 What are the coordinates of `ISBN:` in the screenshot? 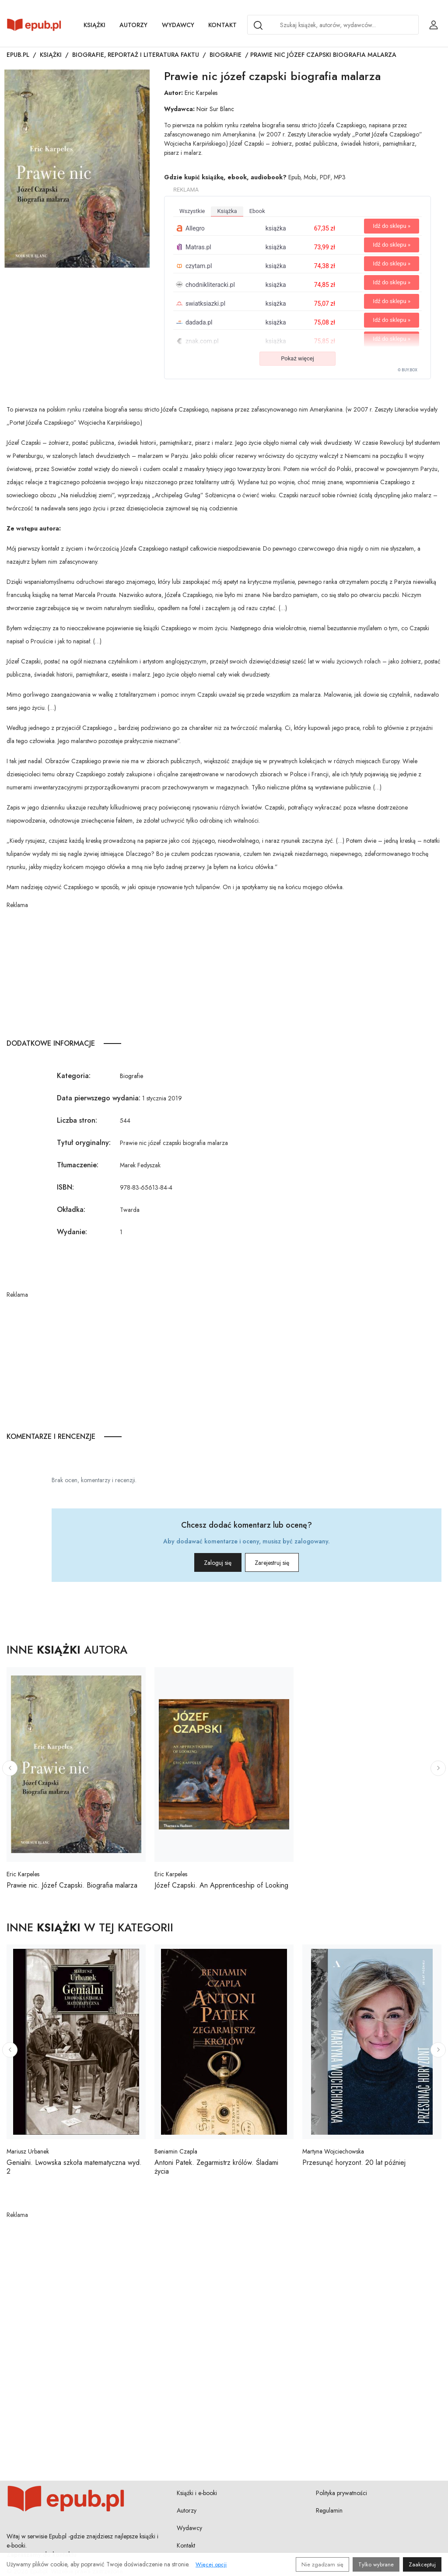 It's located at (65, 1187).